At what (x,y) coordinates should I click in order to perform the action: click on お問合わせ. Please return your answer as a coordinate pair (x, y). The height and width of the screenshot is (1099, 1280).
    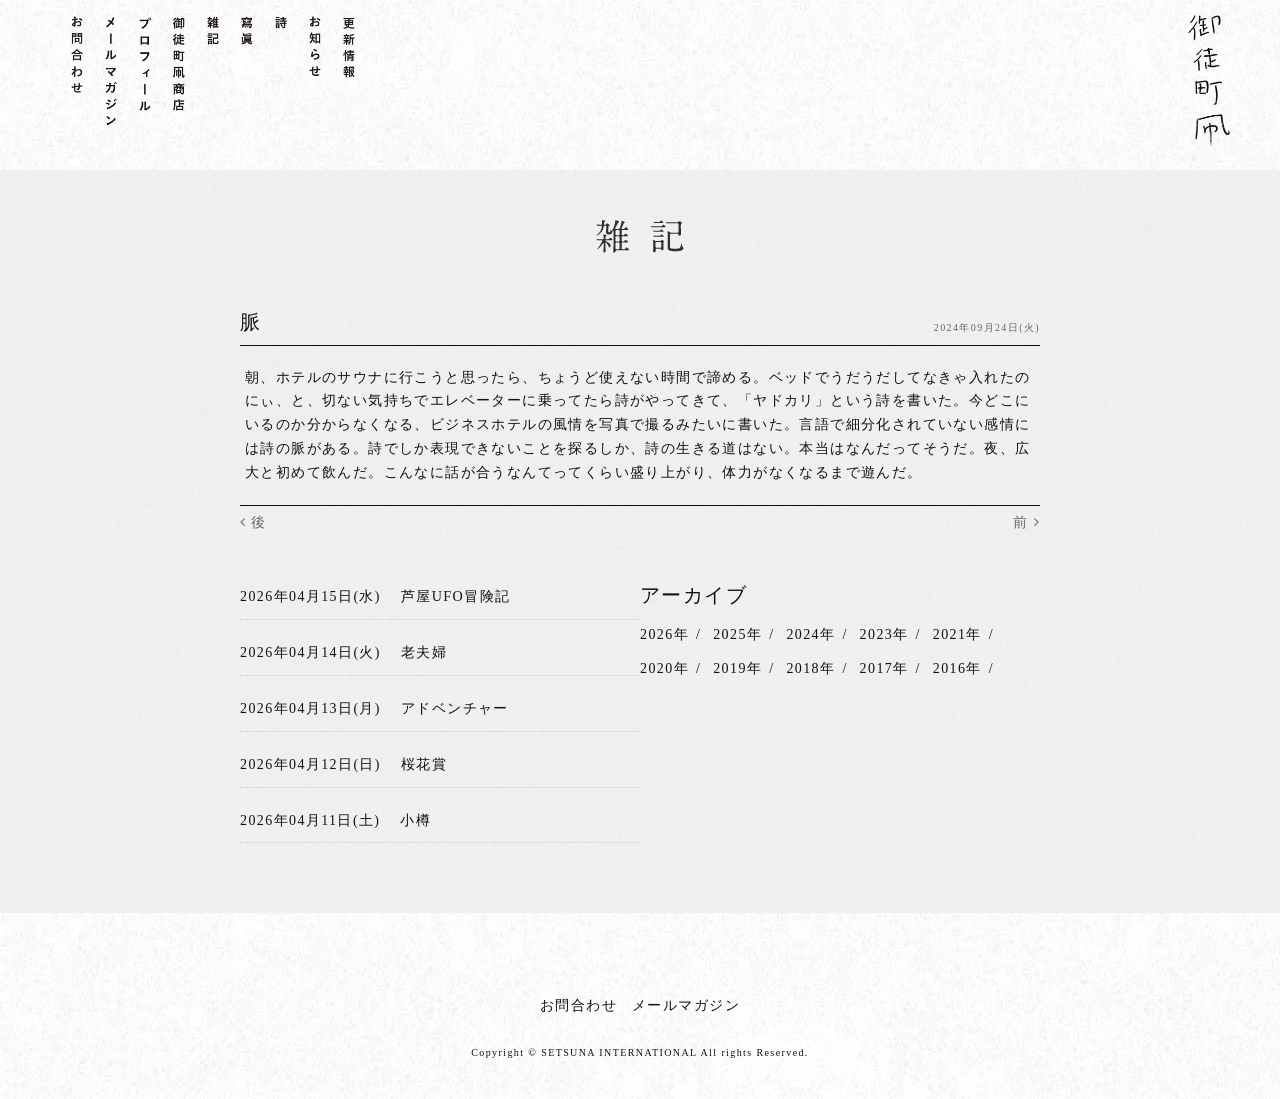
    Looking at the image, I should click on (578, 999).